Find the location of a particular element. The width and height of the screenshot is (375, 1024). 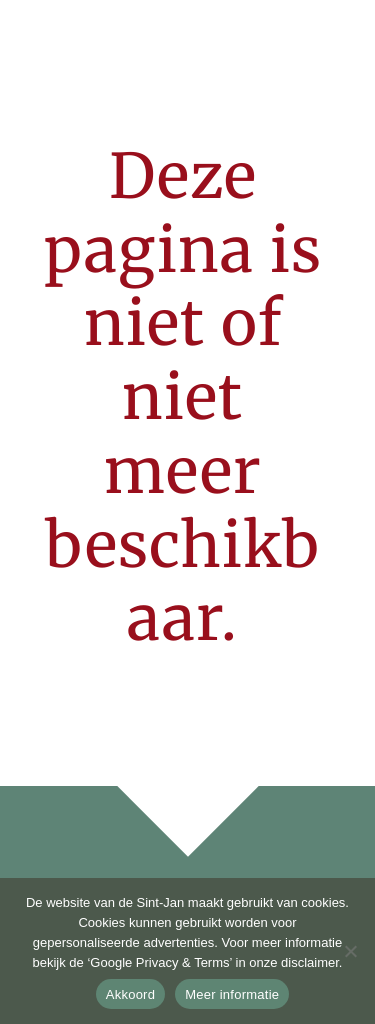

Akkoord is located at coordinates (130, 994).